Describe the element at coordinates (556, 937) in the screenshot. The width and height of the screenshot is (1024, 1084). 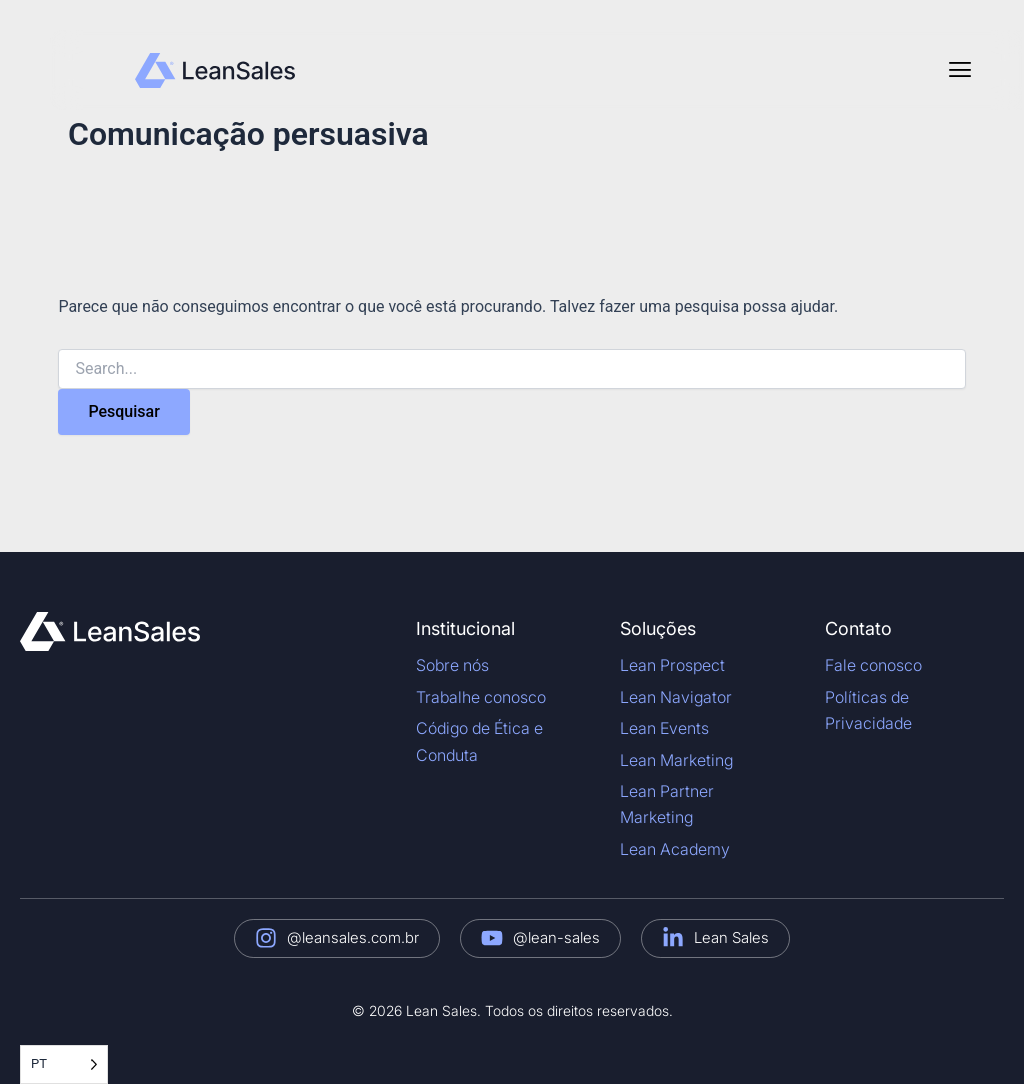
I see `@lean-sales` at that location.